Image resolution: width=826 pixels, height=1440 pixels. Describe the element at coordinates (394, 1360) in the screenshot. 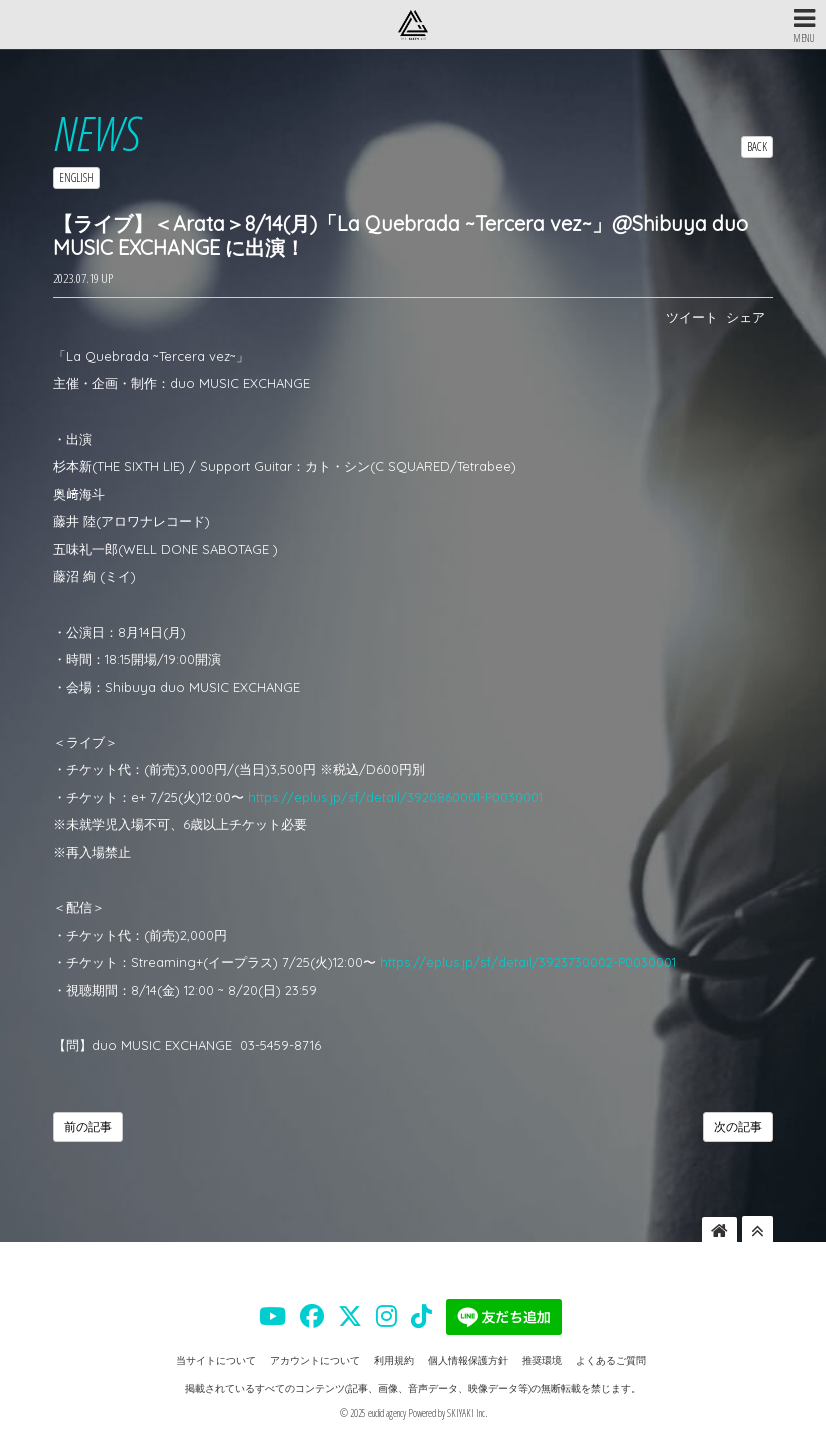

I see `利用規約` at that location.